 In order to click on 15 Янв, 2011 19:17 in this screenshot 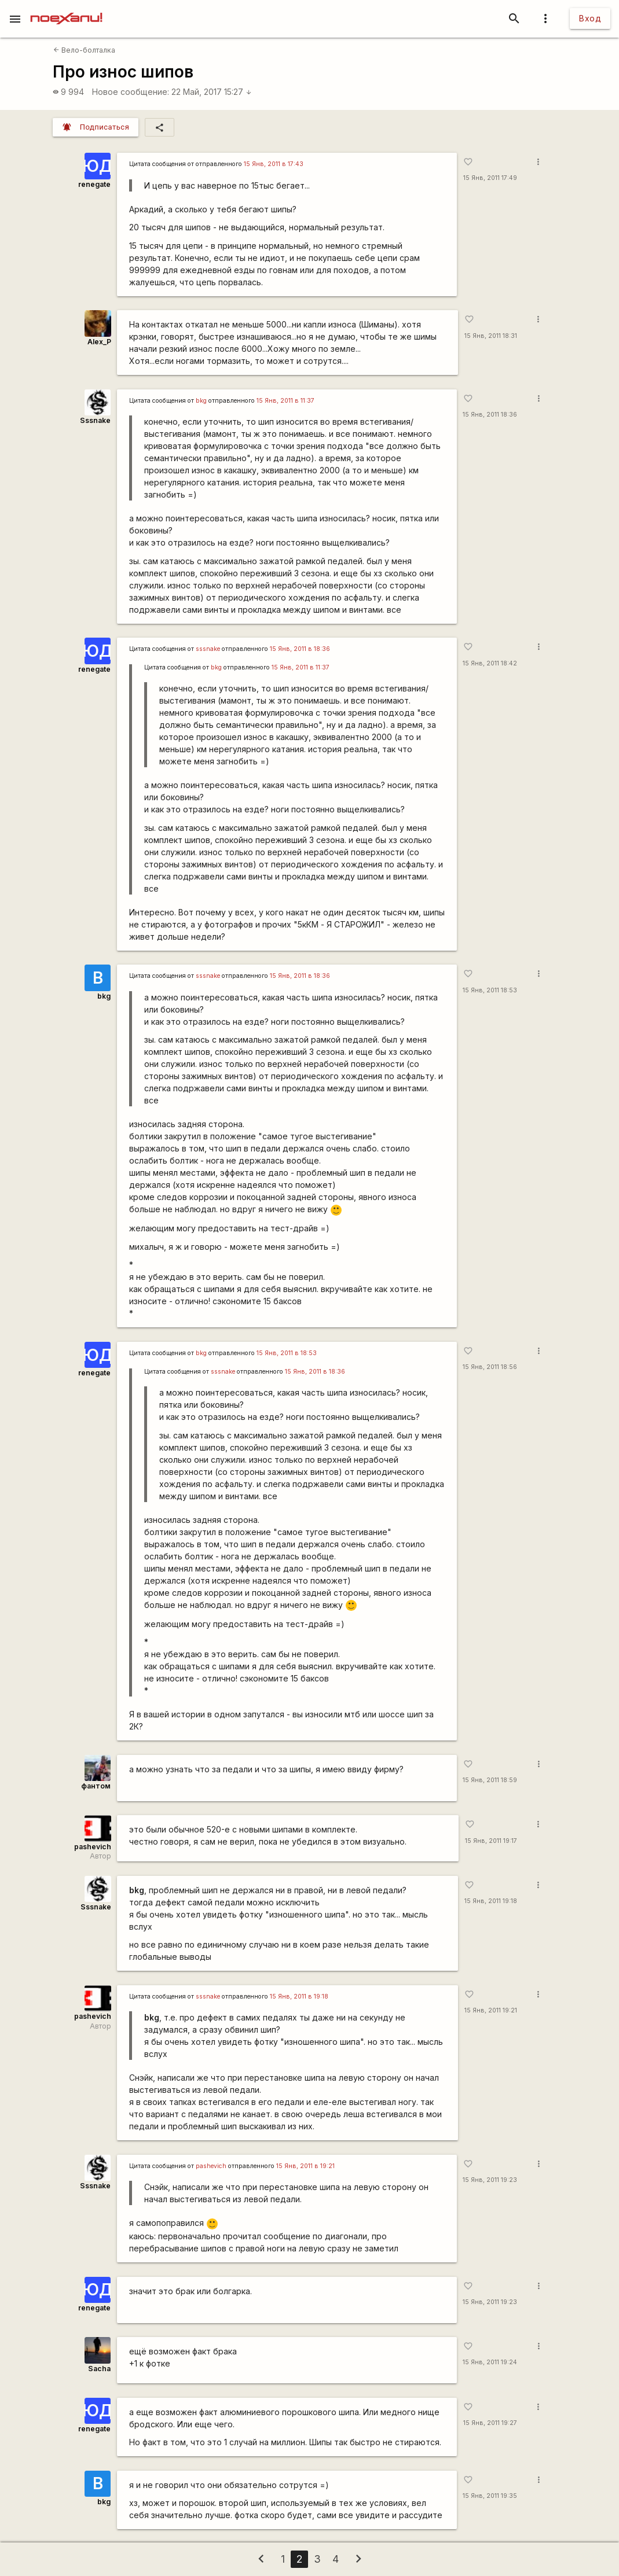, I will do `click(491, 1841)`.